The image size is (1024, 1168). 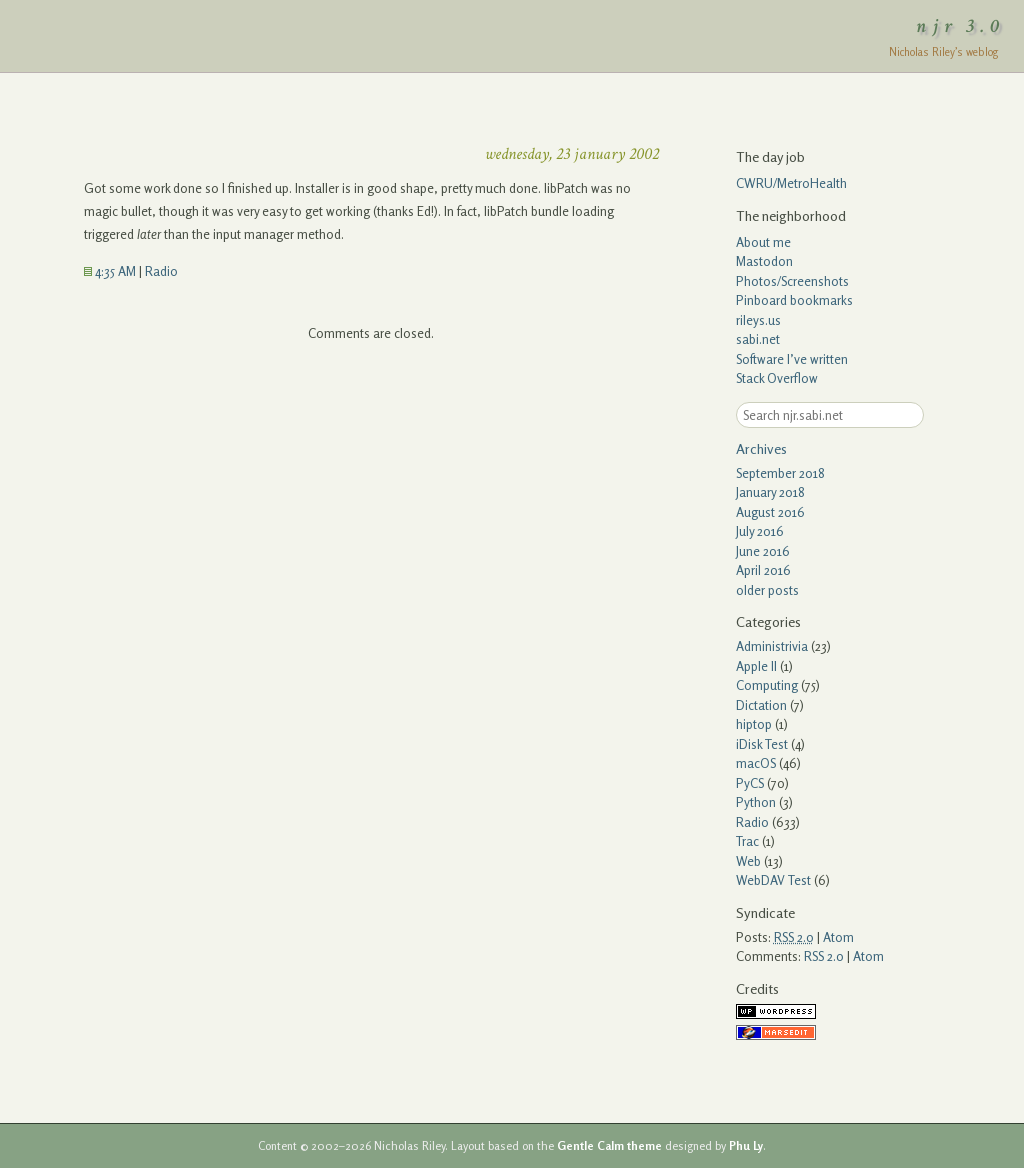 What do you see at coordinates (746, 1146) in the screenshot?
I see `Phu Ly` at bounding box center [746, 1146].